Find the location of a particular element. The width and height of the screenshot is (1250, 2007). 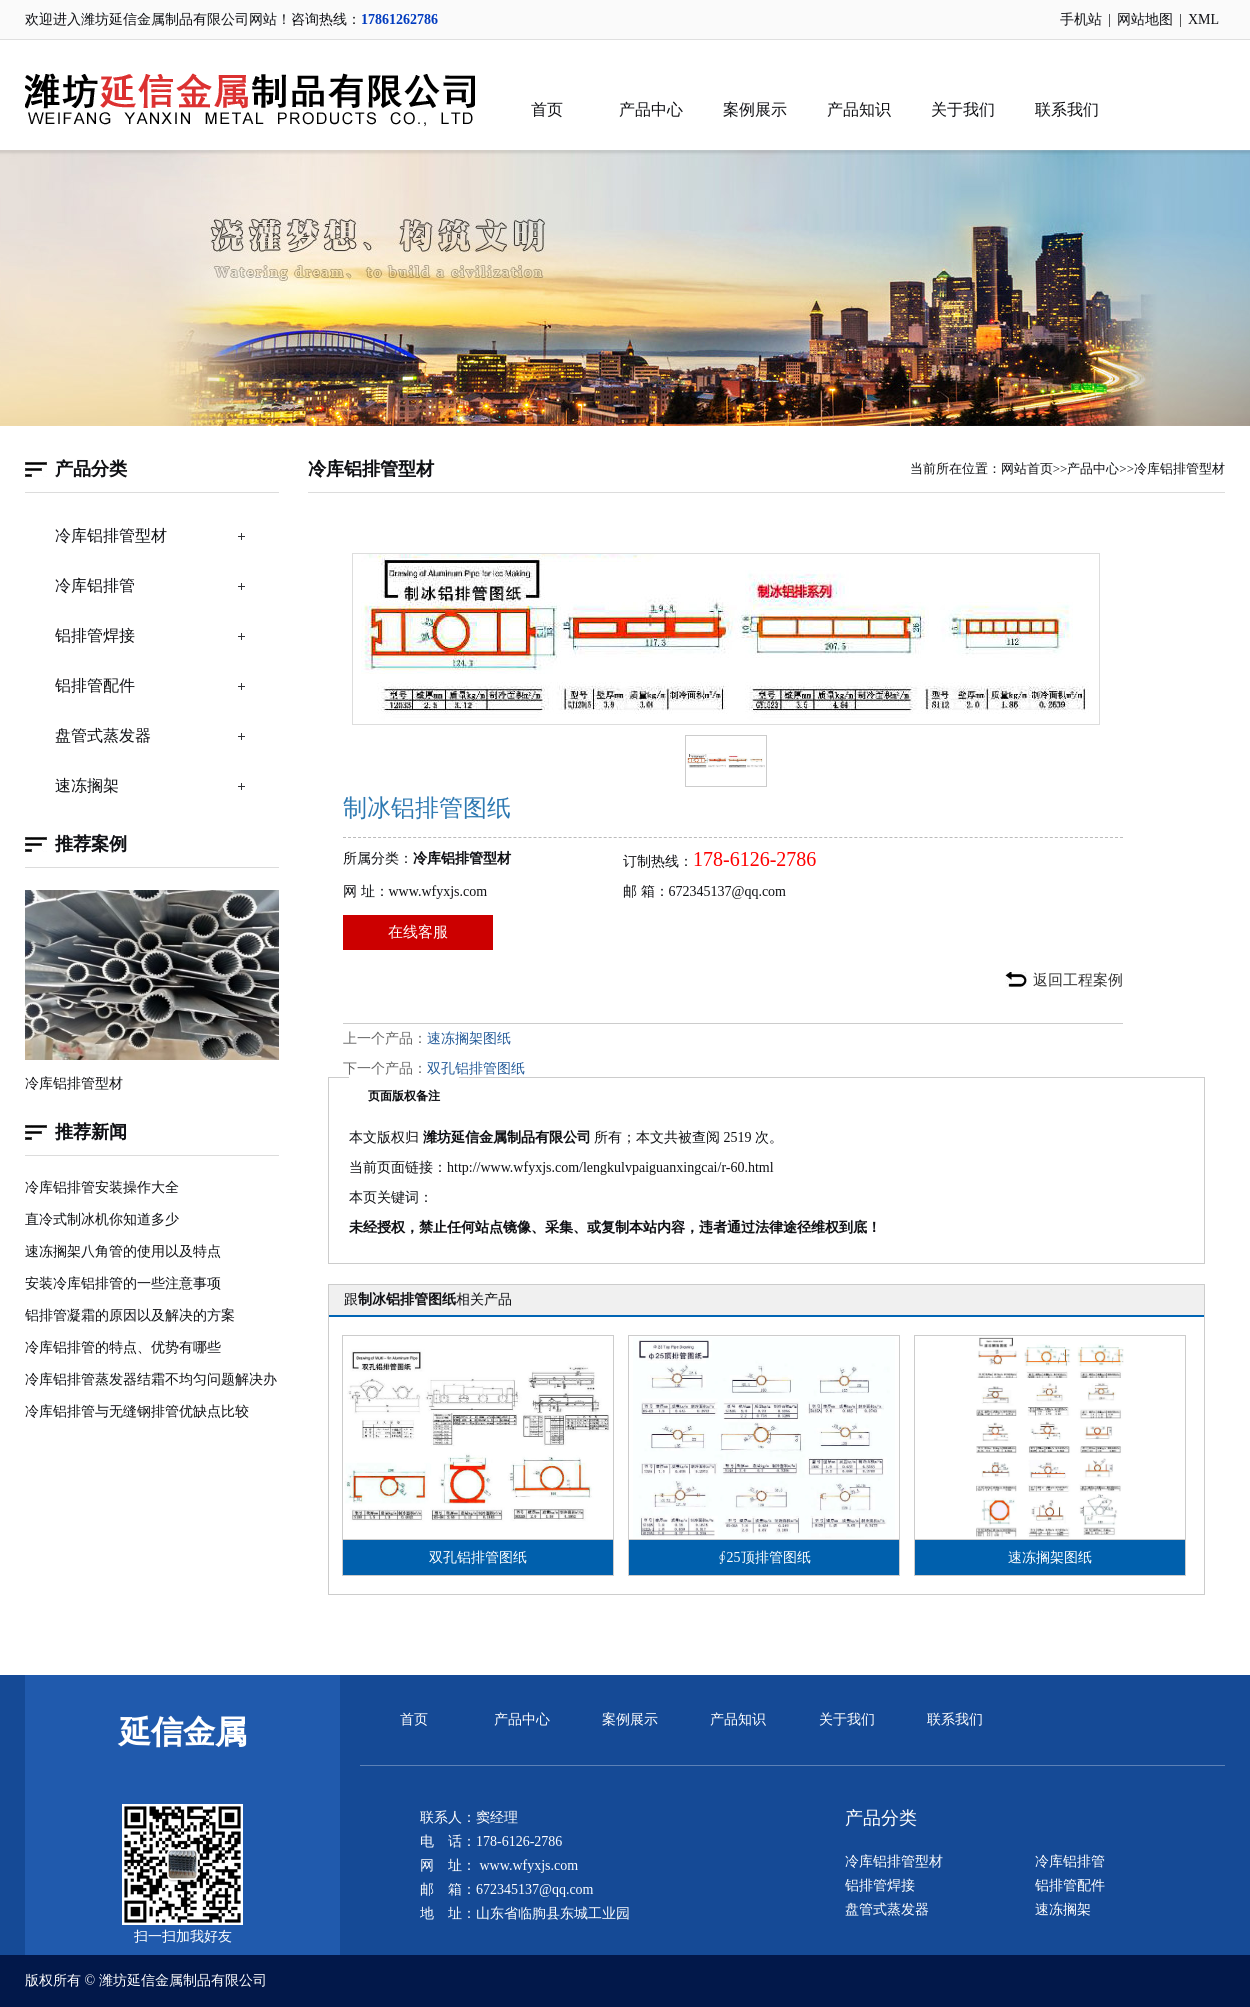

XML is located at coordinates (1203, 19).